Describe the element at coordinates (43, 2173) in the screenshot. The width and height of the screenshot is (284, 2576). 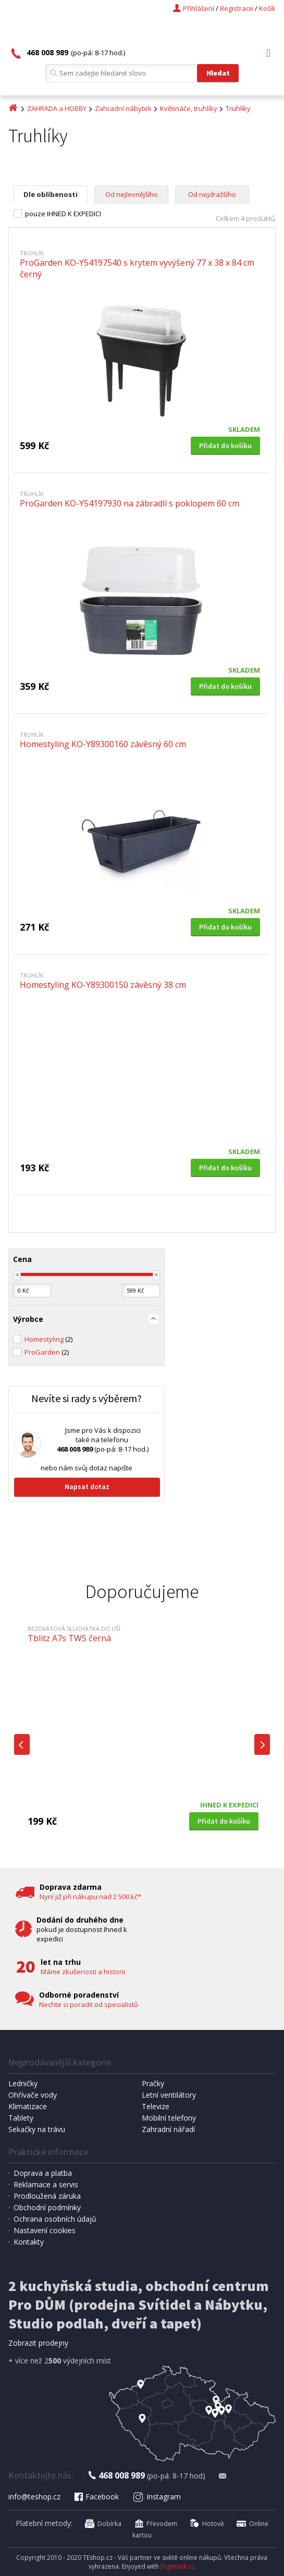
I see `Doprava a platba` at that location.